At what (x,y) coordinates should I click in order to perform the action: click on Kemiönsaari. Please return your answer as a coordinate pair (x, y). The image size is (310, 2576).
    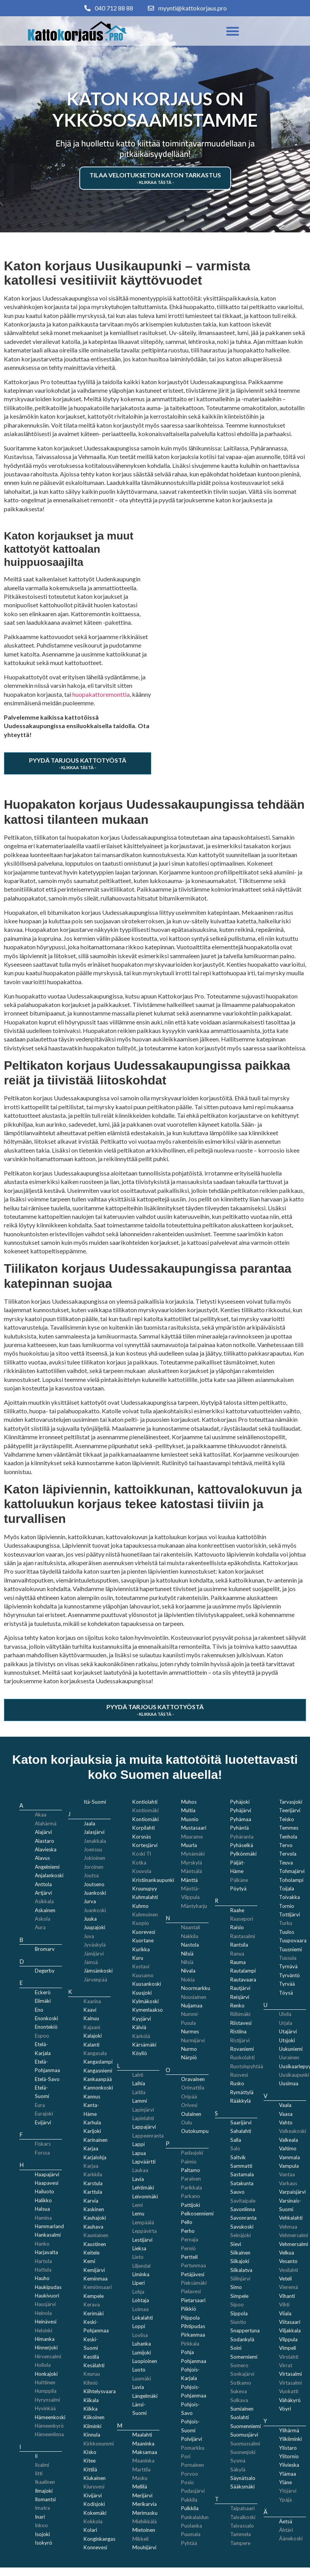
    Looking at the image, I should click on (98, 2287).